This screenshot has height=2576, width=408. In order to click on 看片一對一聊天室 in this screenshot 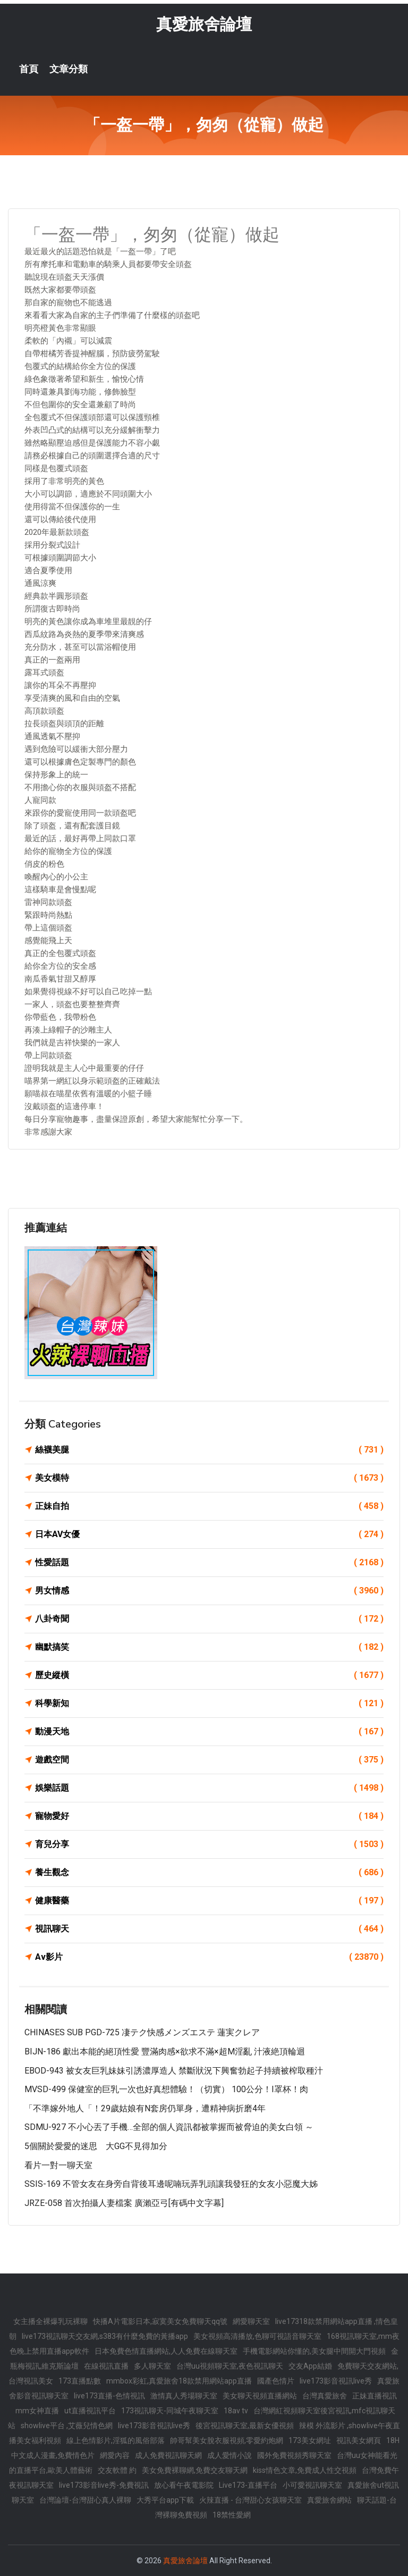, I will do `click(58, 2165)`.